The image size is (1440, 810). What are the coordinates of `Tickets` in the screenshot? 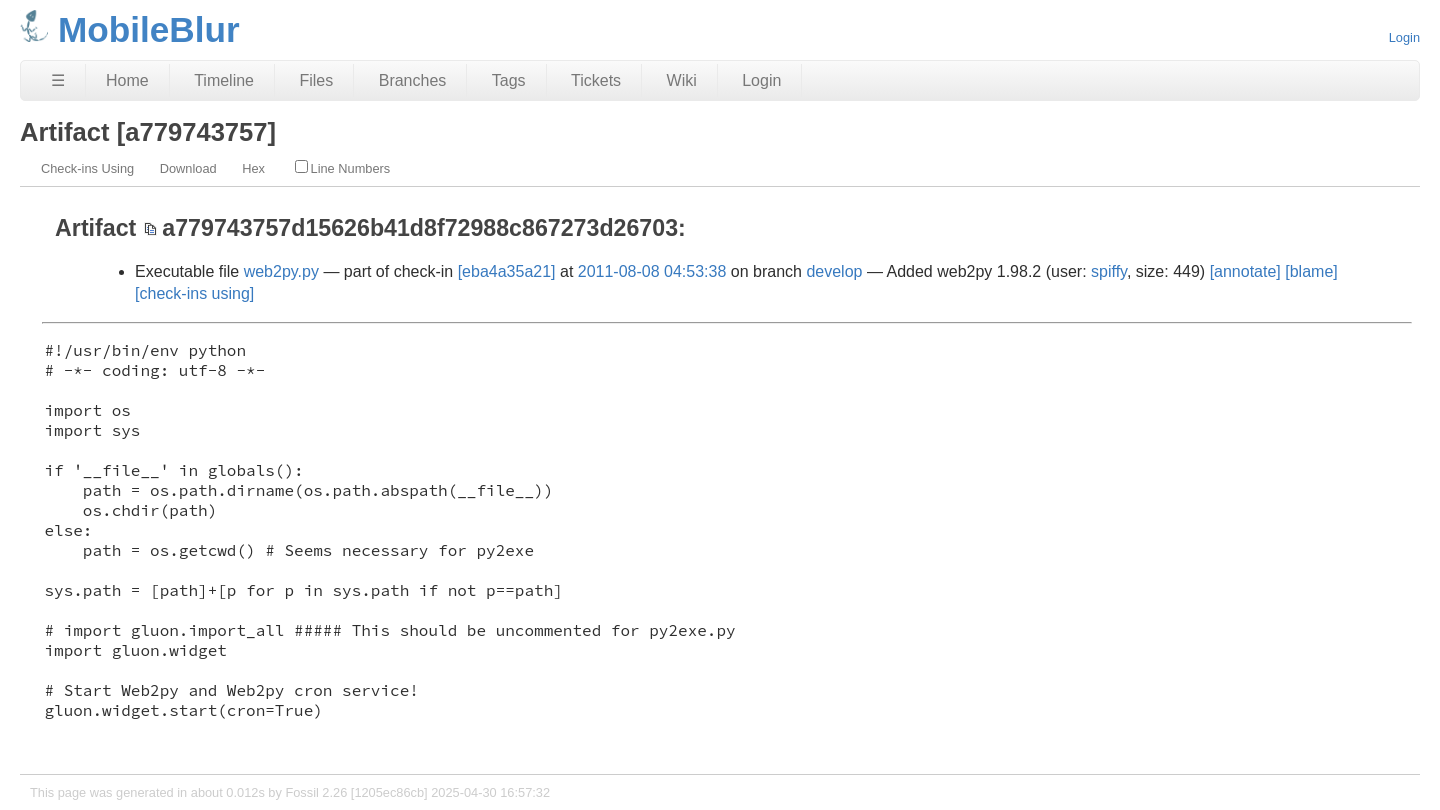 It's located at (596, 80).